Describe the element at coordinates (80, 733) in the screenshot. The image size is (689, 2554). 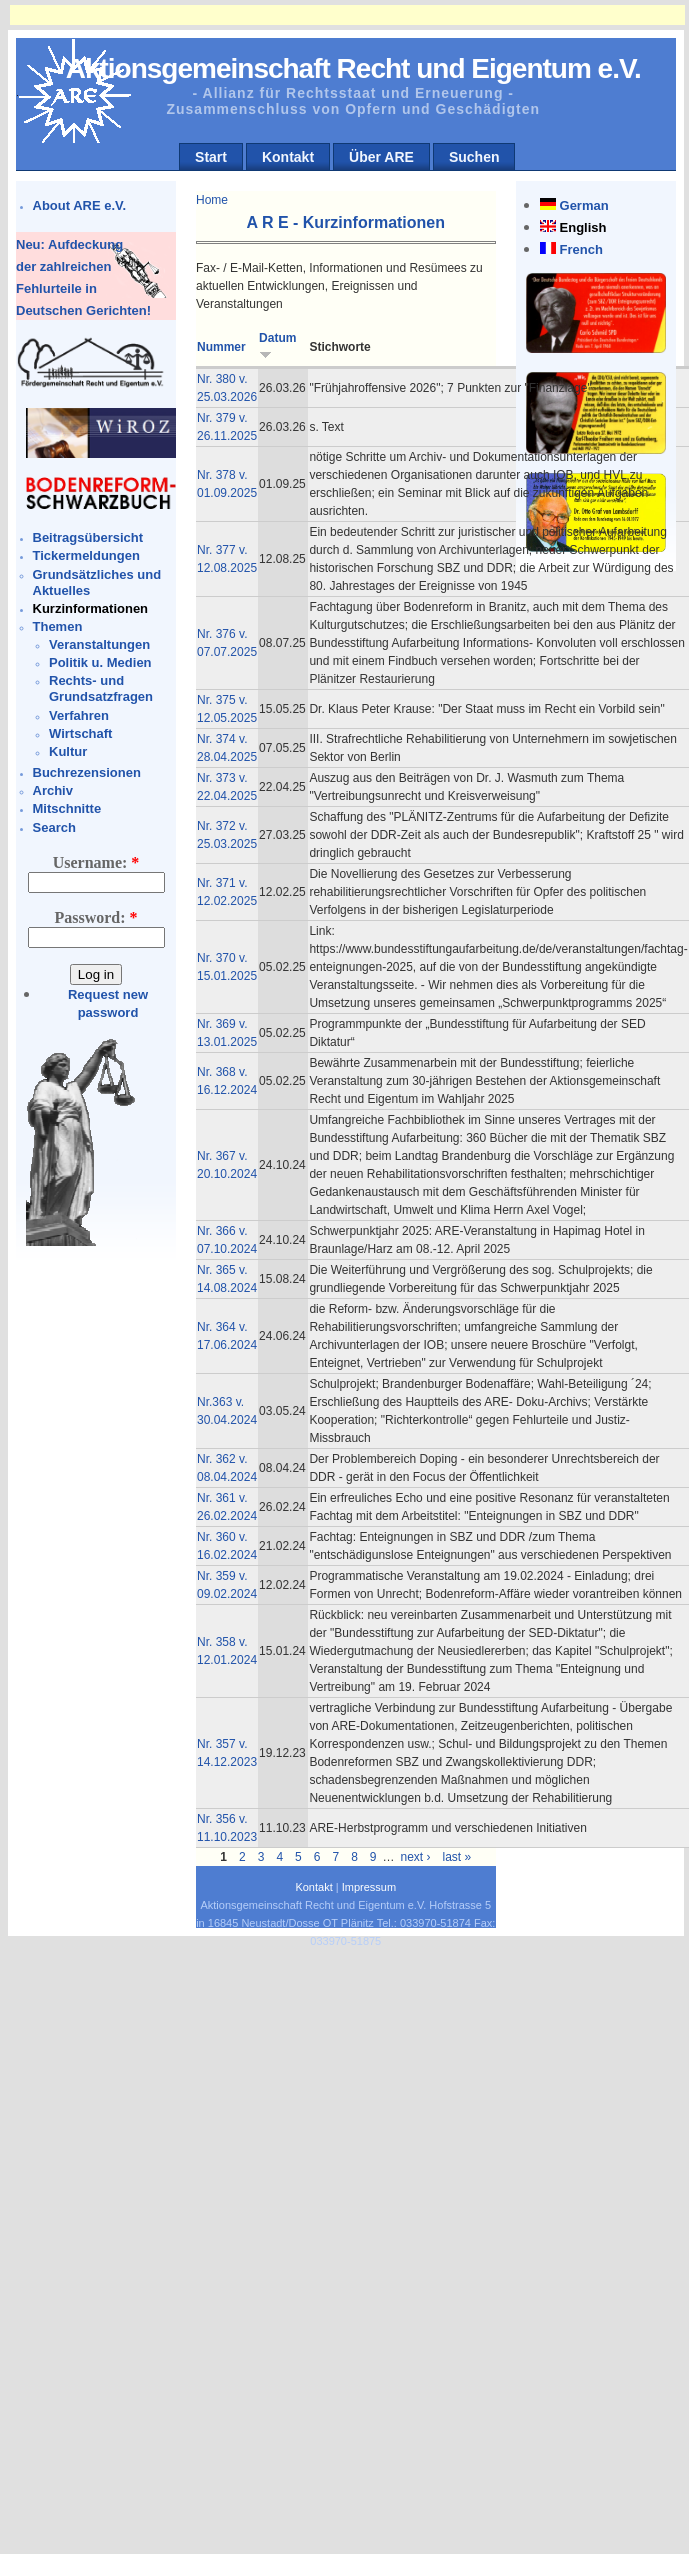
I see `Wirtschaft` at that location.